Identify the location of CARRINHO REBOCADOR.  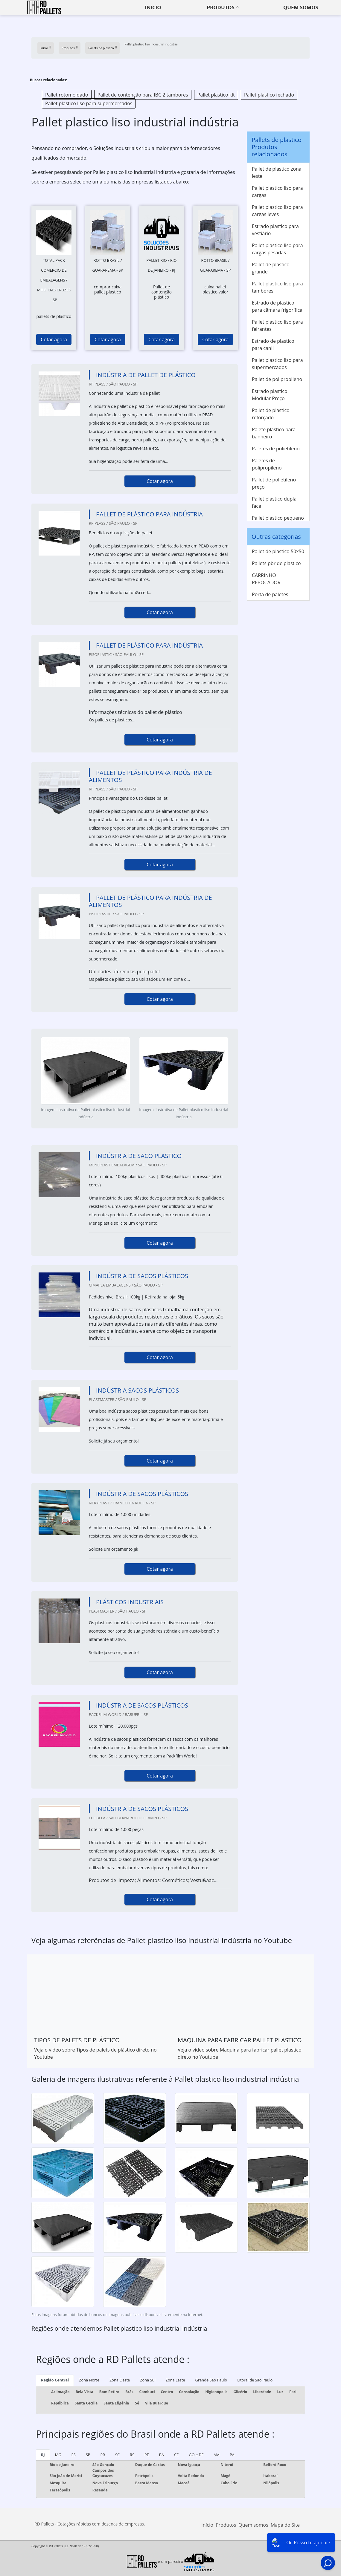
(266, 579).